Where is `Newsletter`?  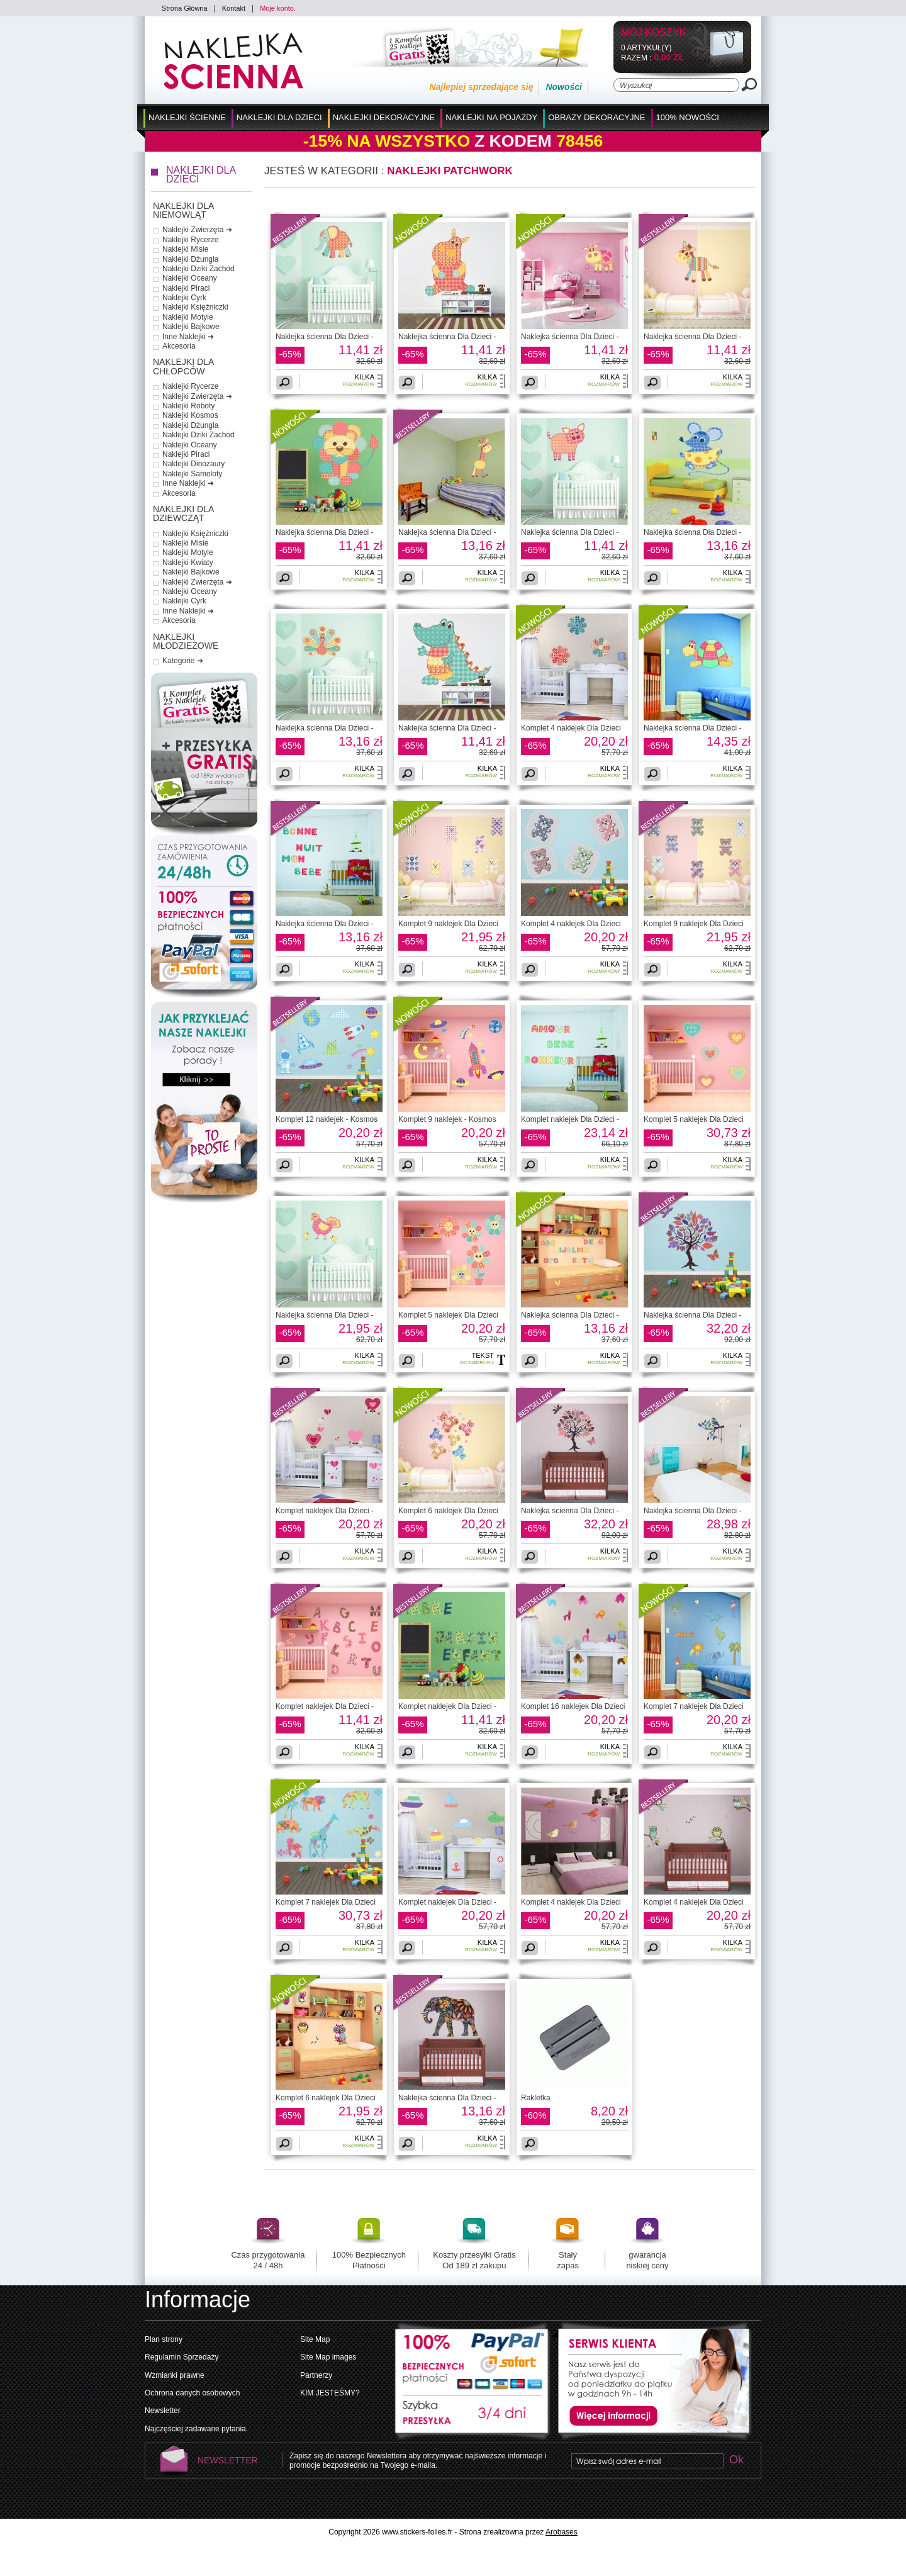 Newsletter is located at coordinates (163, 2410).